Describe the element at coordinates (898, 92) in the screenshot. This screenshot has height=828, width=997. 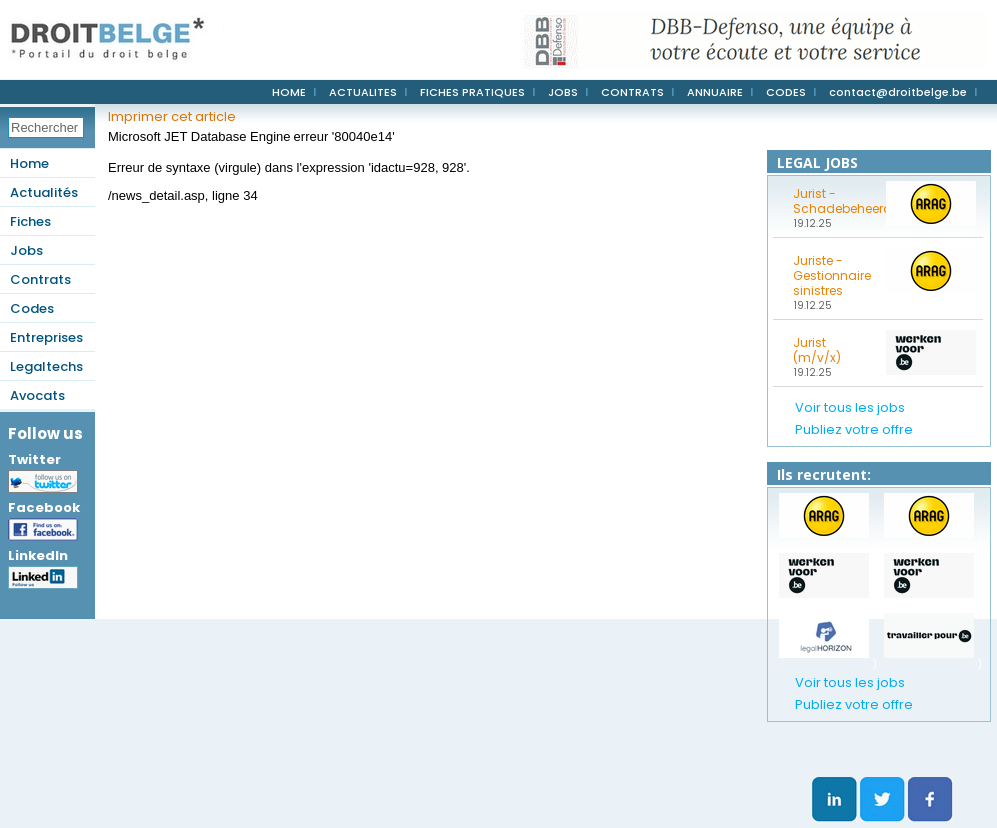
I see `contact@droitbelge.be` at that location.